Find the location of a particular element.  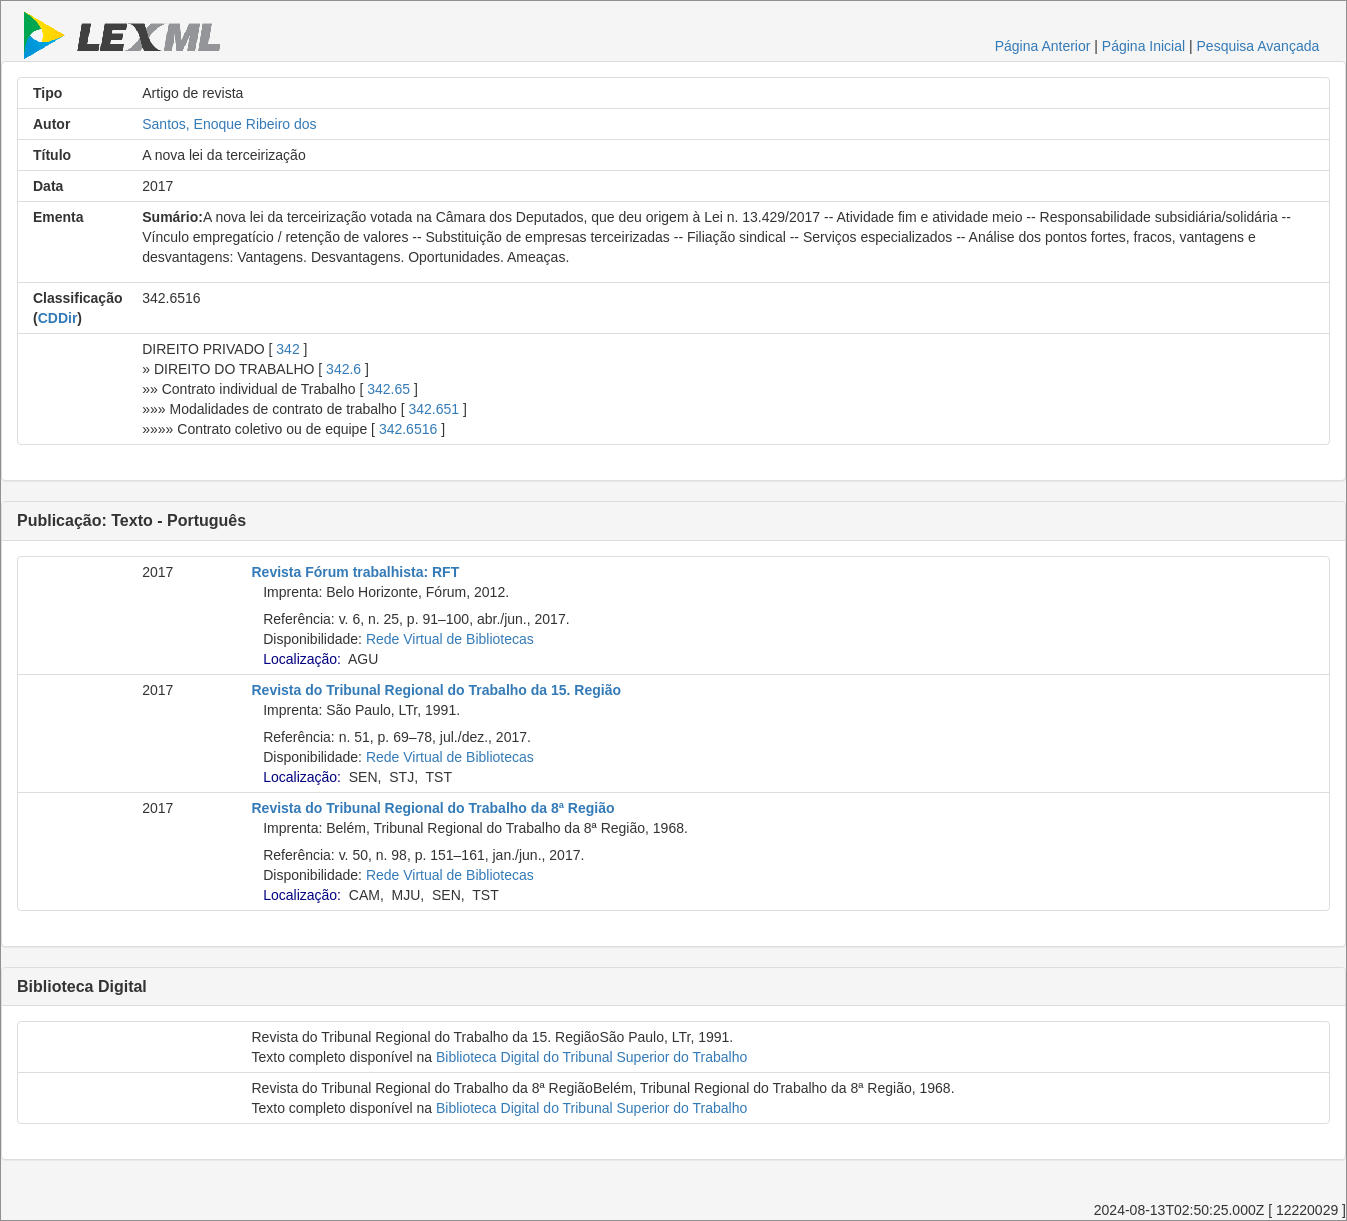

342.6 is located at coordinates (343, 369).